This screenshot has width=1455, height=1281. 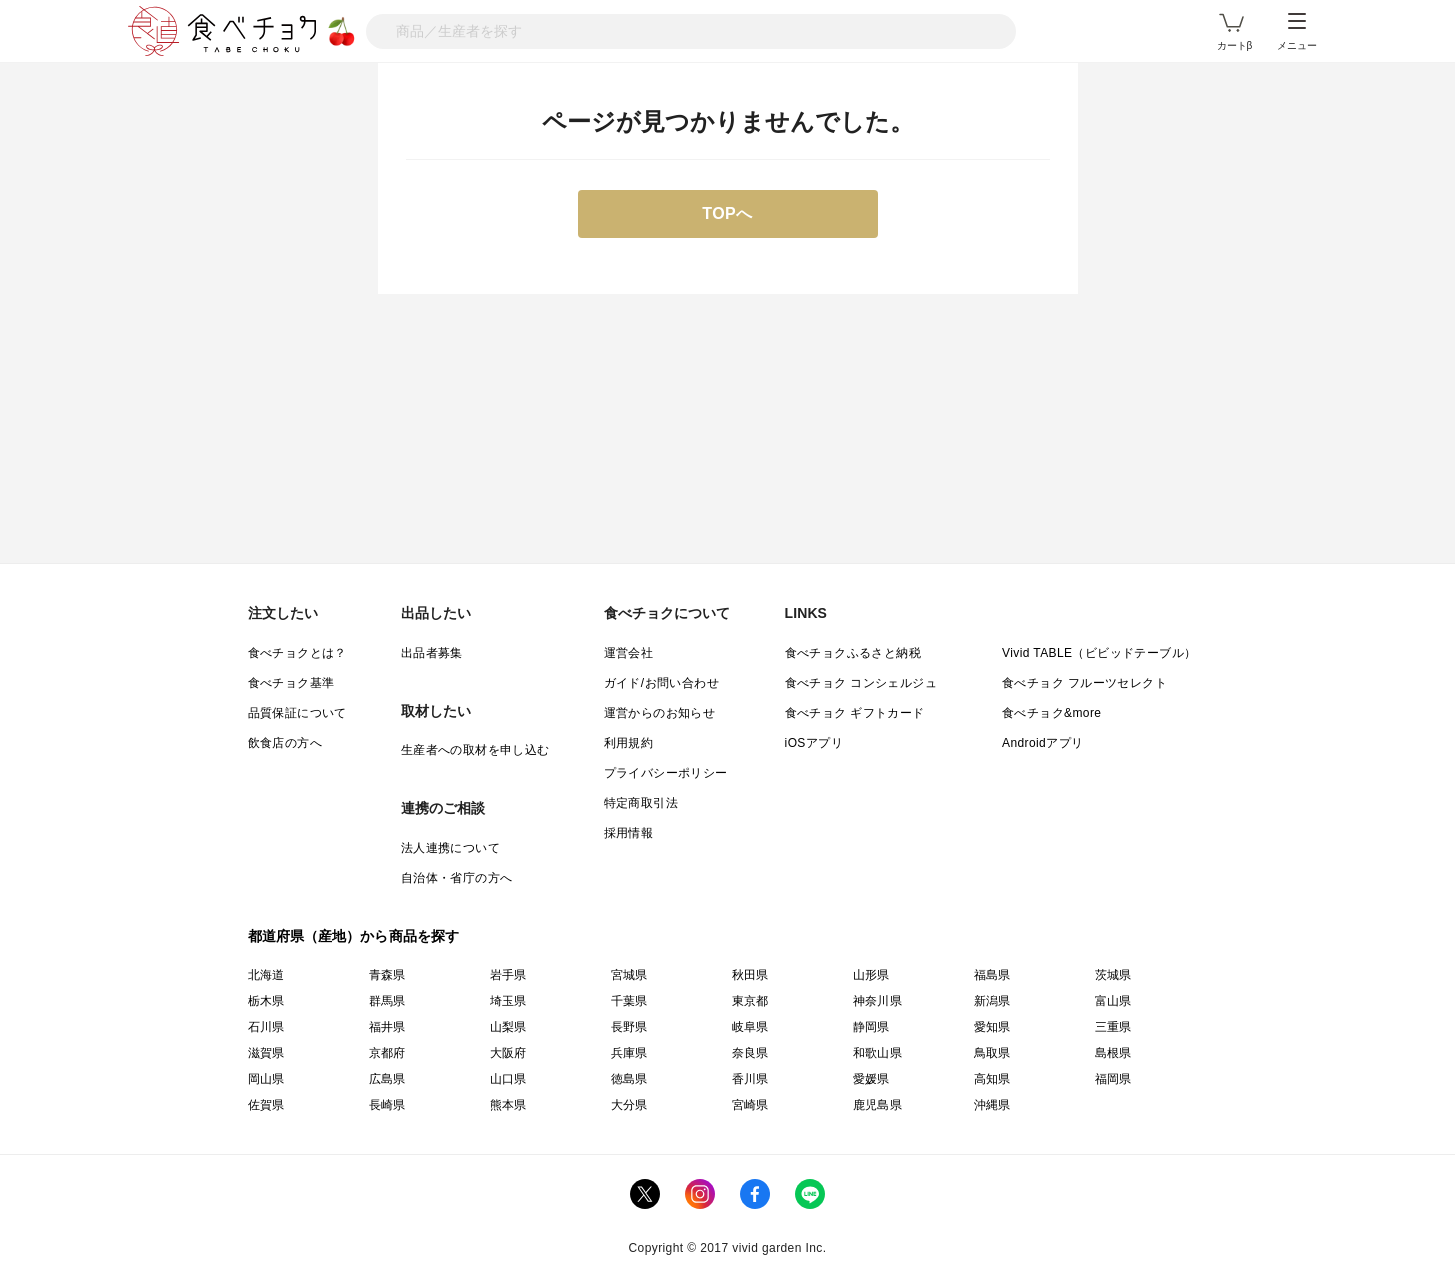 What do you see at coordinates (750, 1001) in the screenshot?
I see `東京都` at bounding box center [750, 1001].